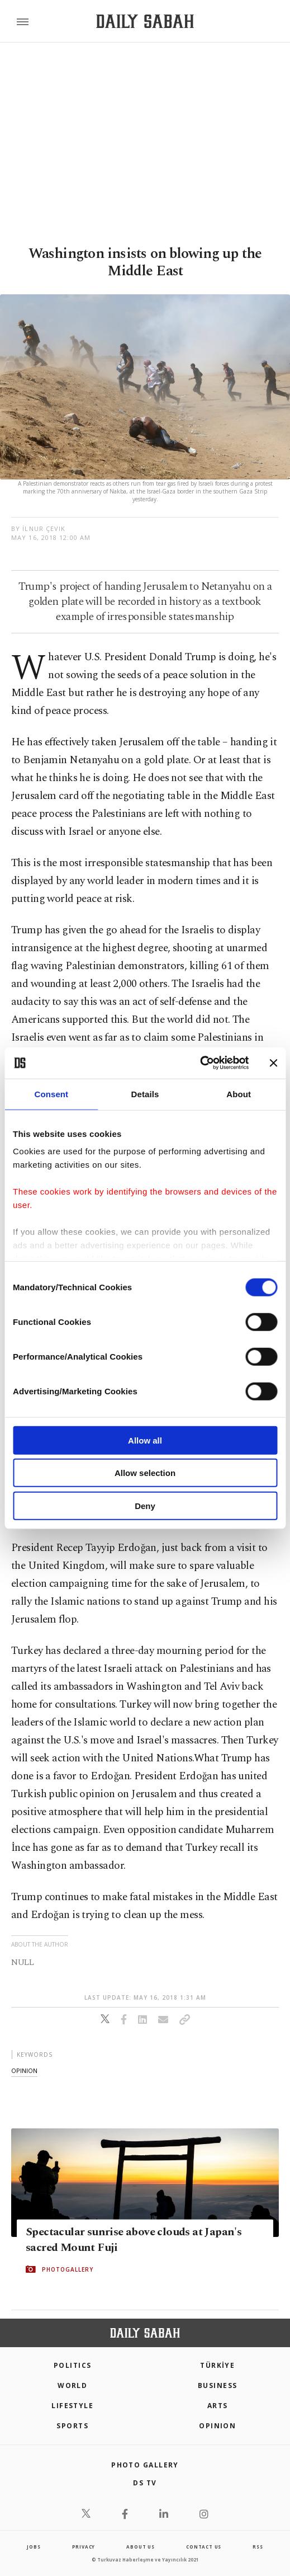 This screenshot has height=2576, width=290. What do you see at coordinates (24, 2070) in the screenshot?
I see `opinion` at bounding box center [24, 2070].